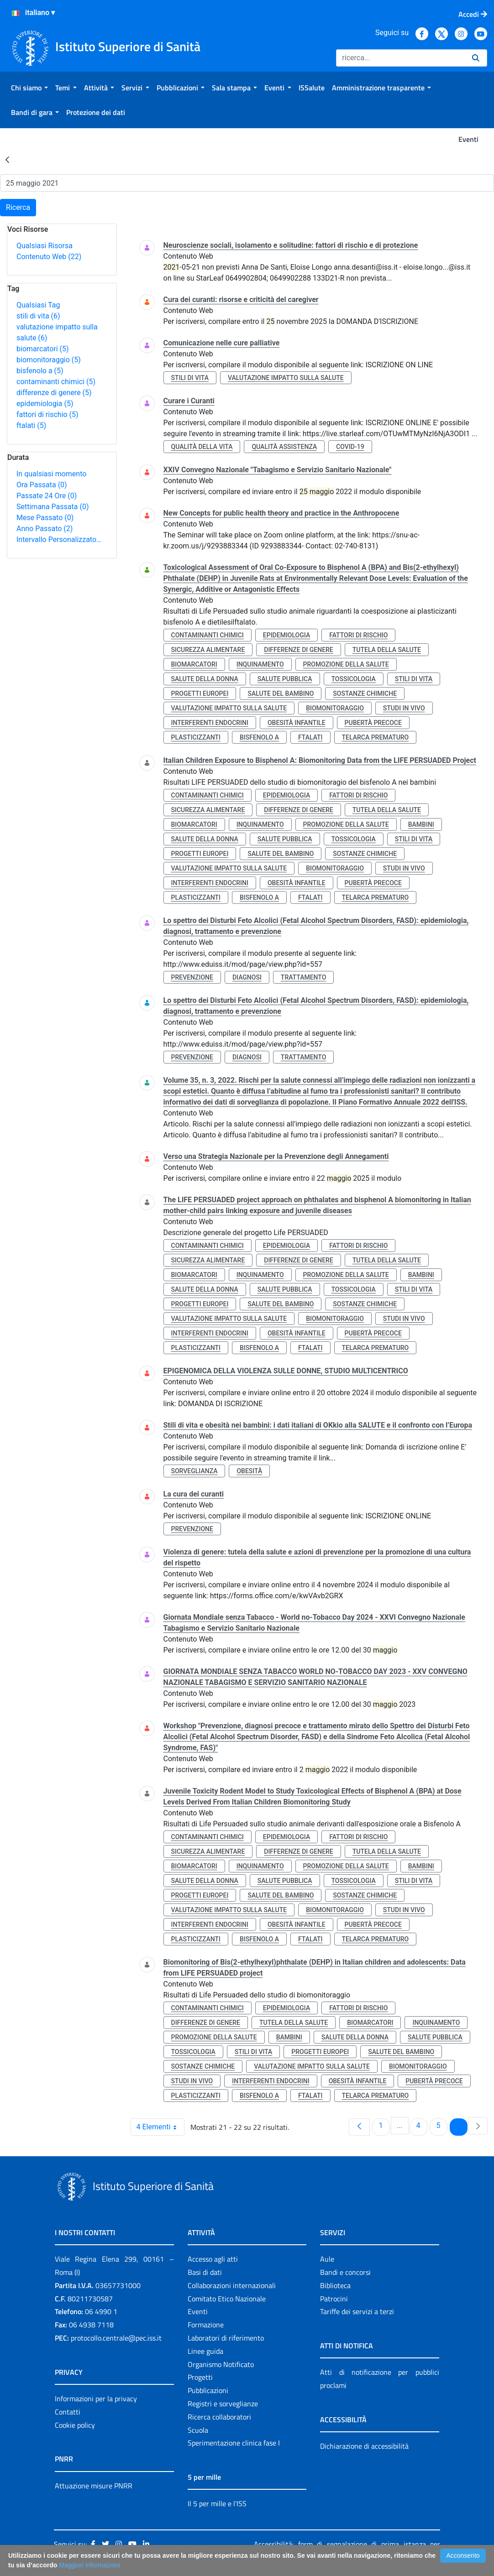 Image resolution: width=494 pixels, height=2576 pixels. I want to click on trattamento, so click(303, 977).